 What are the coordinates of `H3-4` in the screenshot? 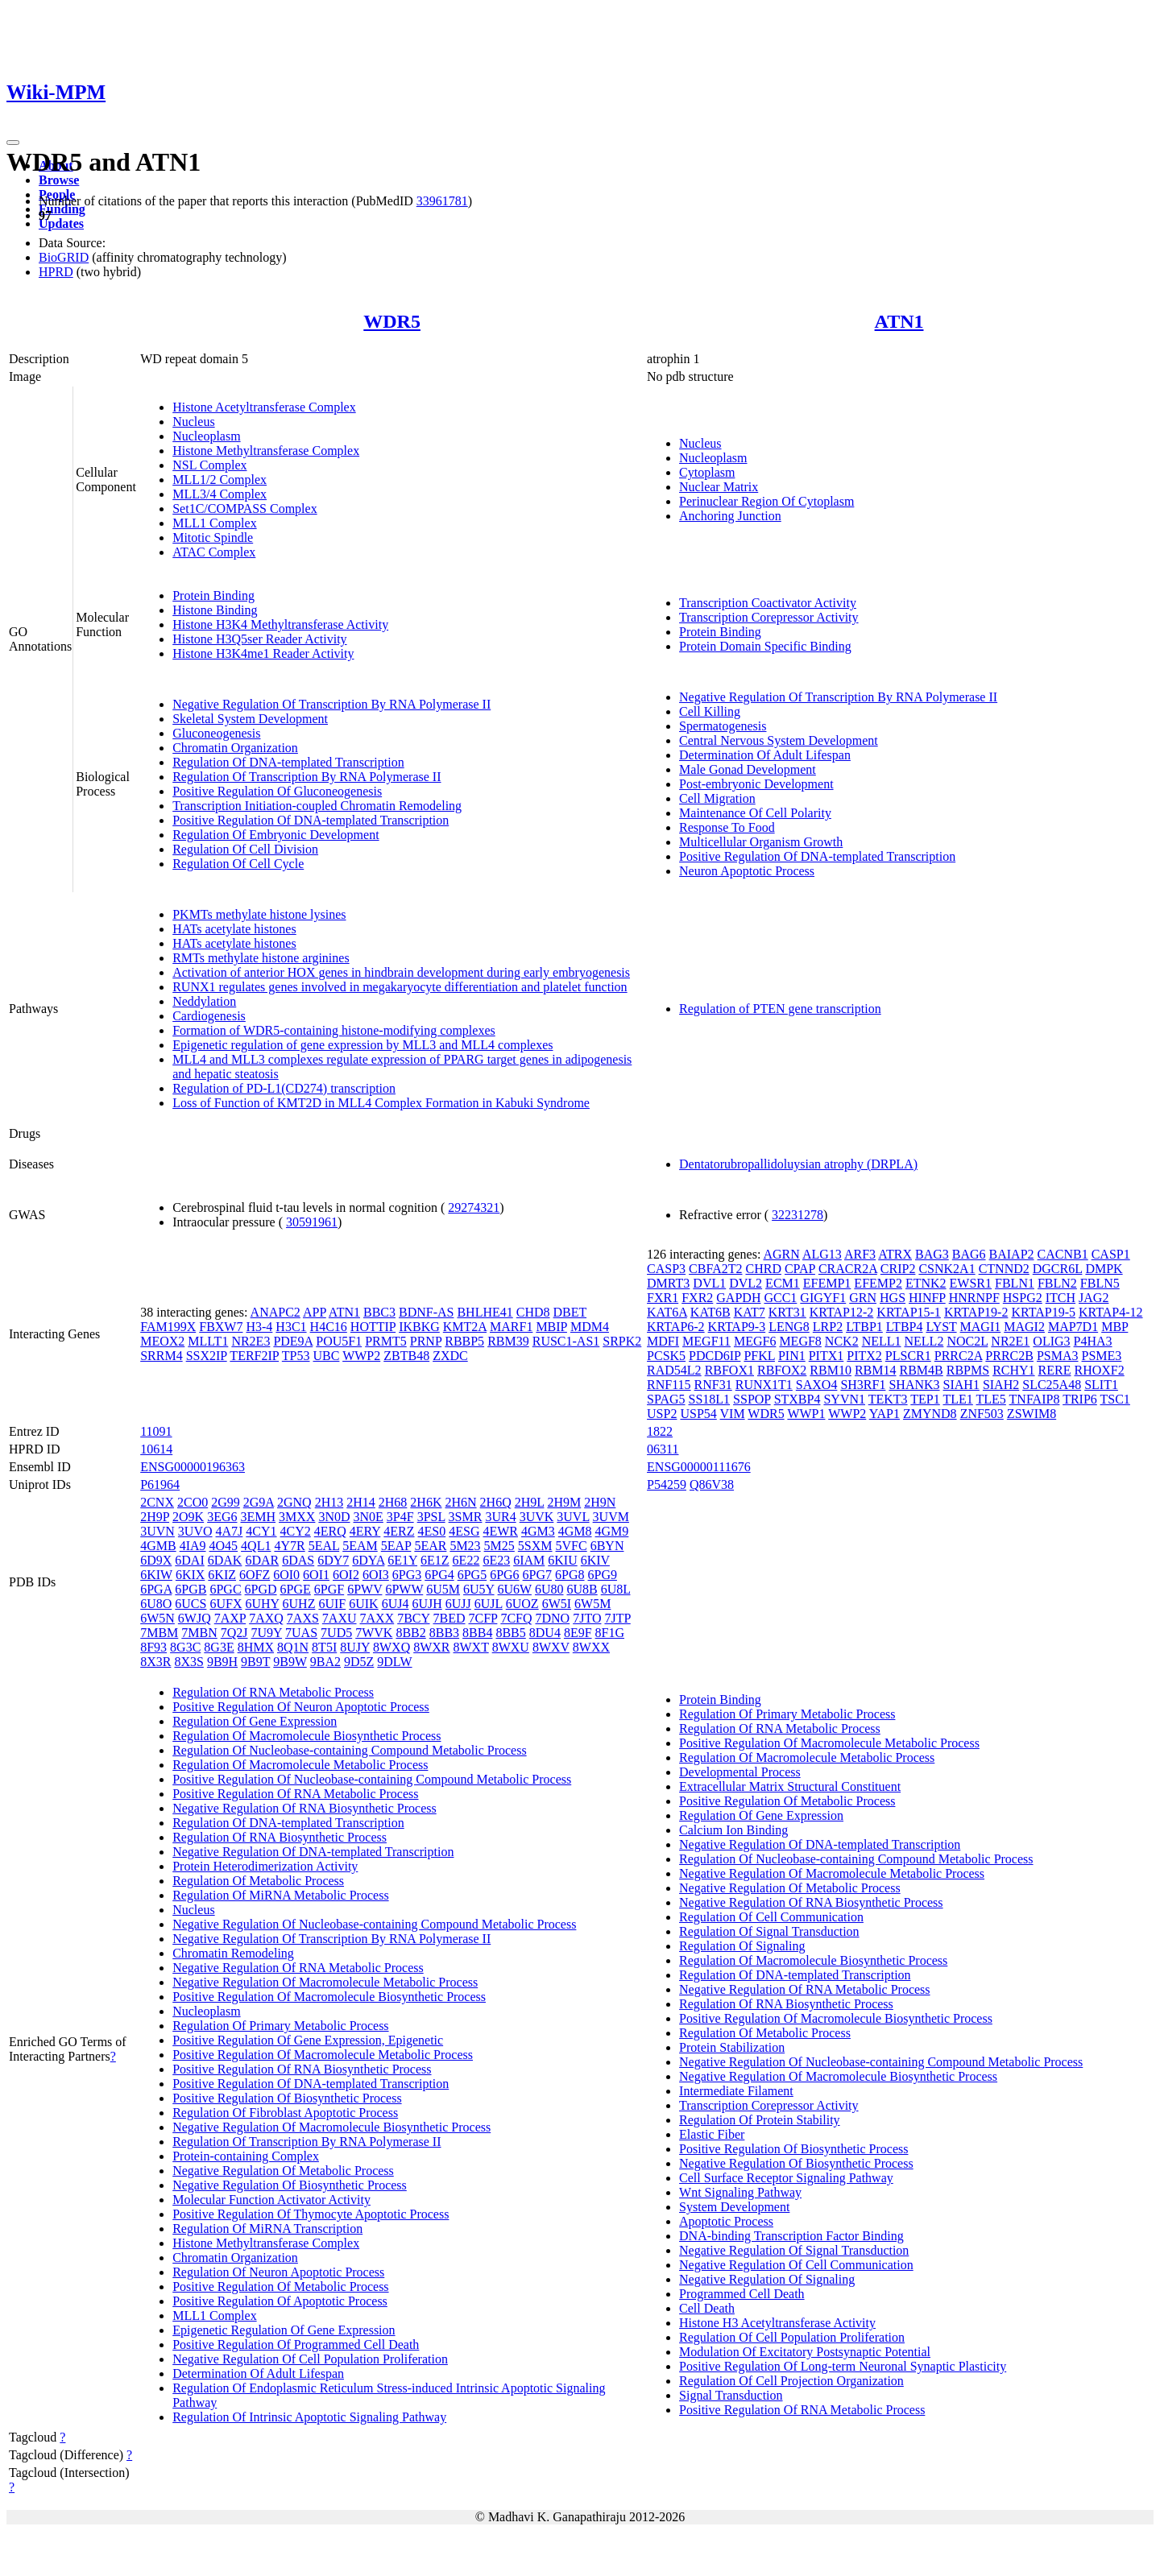 It's located at (259, 1326).